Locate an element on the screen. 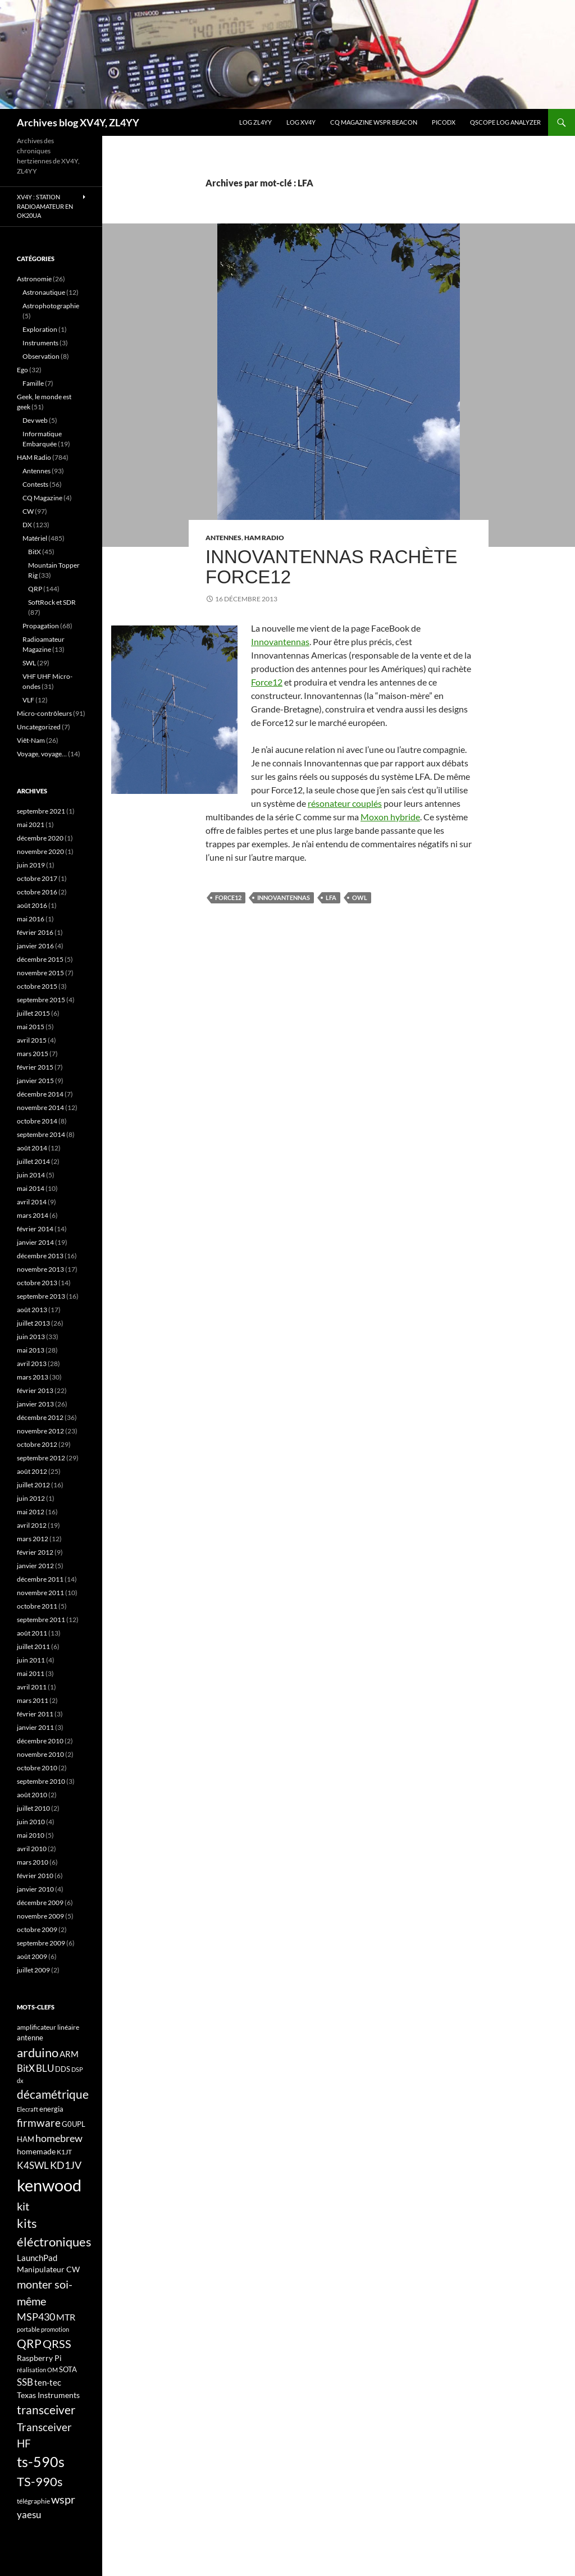 This screenshot has height=2576, width=575. janvier 2010 is located at coordinates (35, 1889).